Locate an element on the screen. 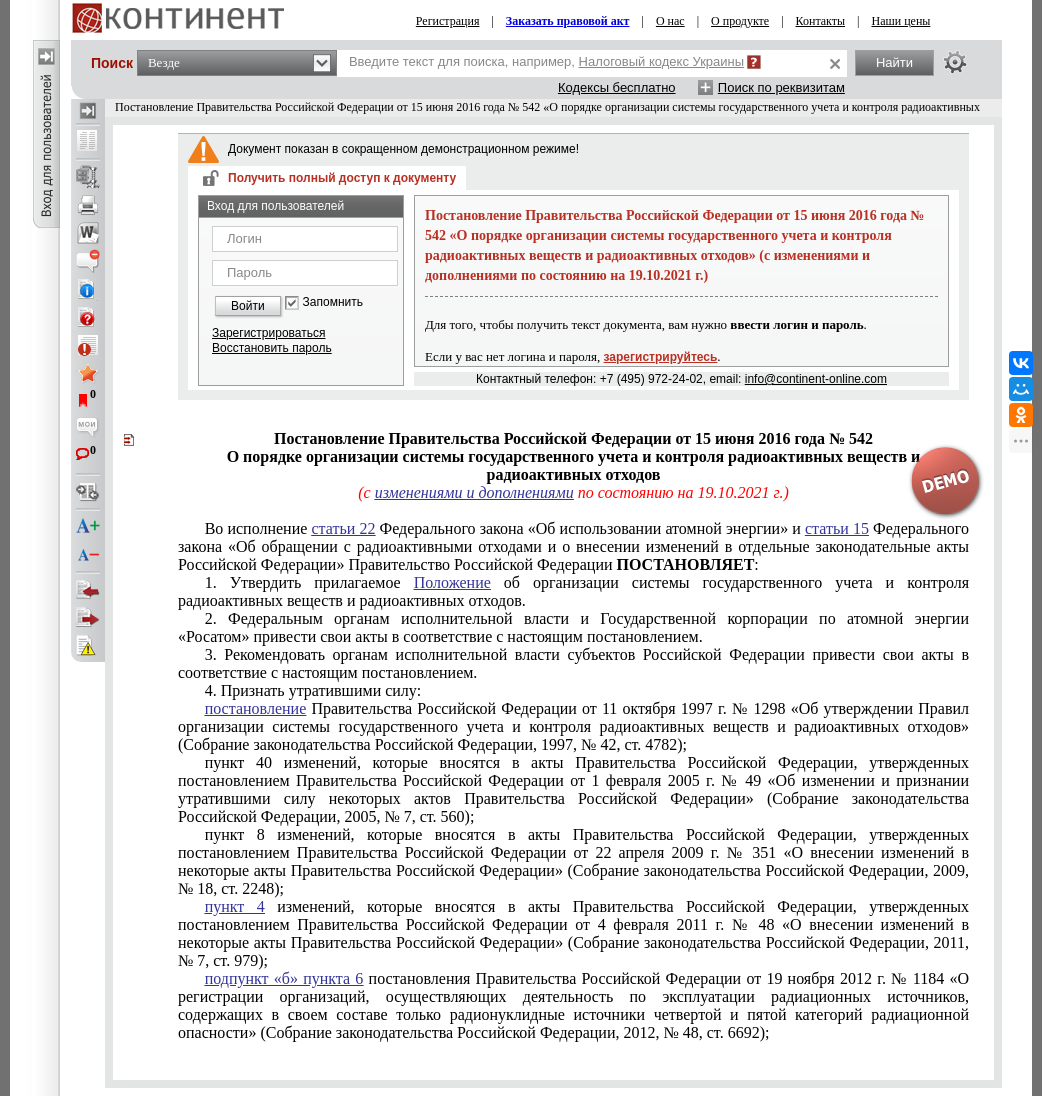  статьи 22 is located at coordinates (343, 528).